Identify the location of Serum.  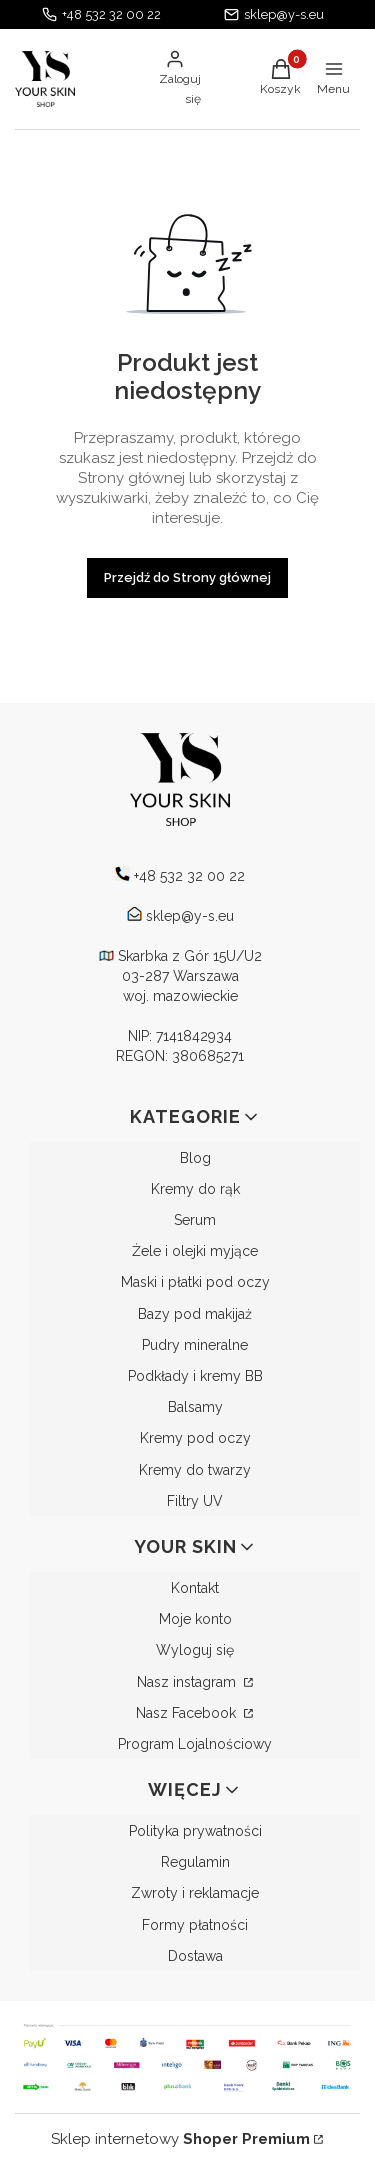
(195, 1220).